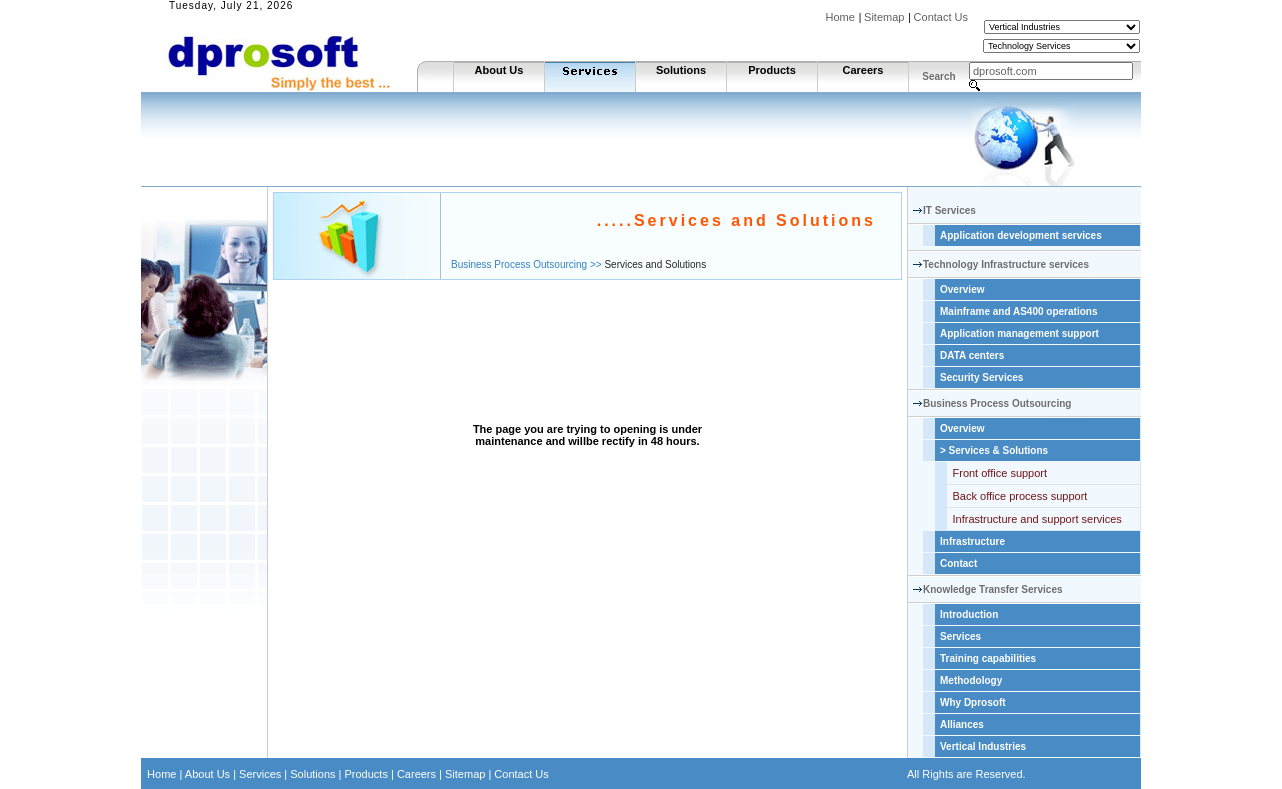 This screenshot has width=1282, height=789. I want to click on Services, so click(960, 636).